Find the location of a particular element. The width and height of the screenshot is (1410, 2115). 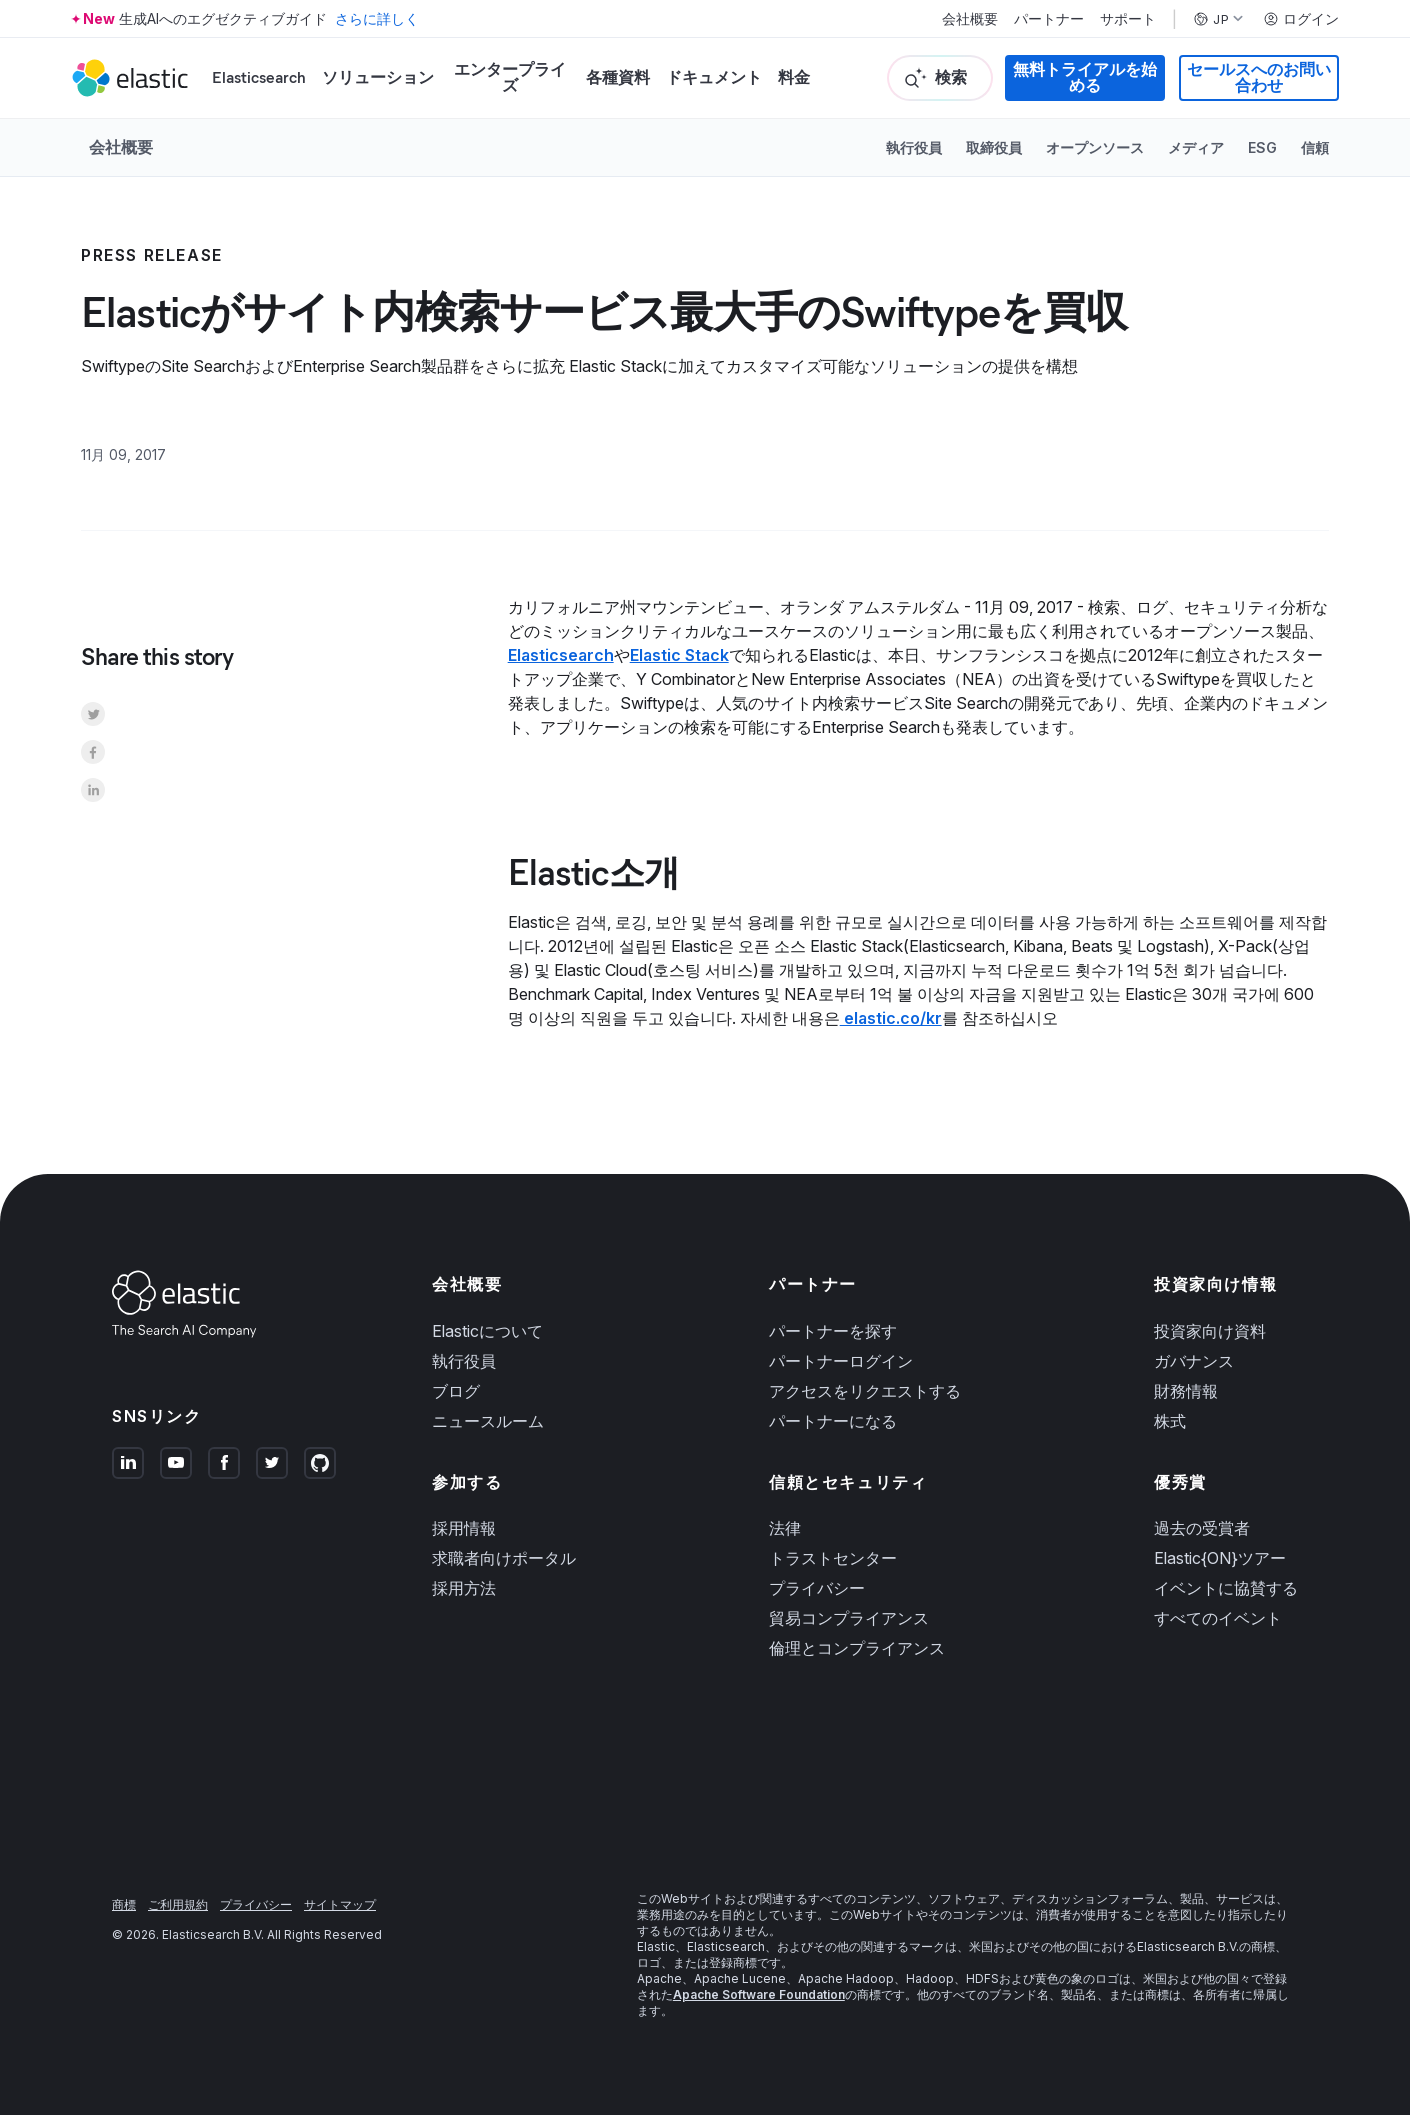

求職者向けポータル is located at coordinates (504, 1558).